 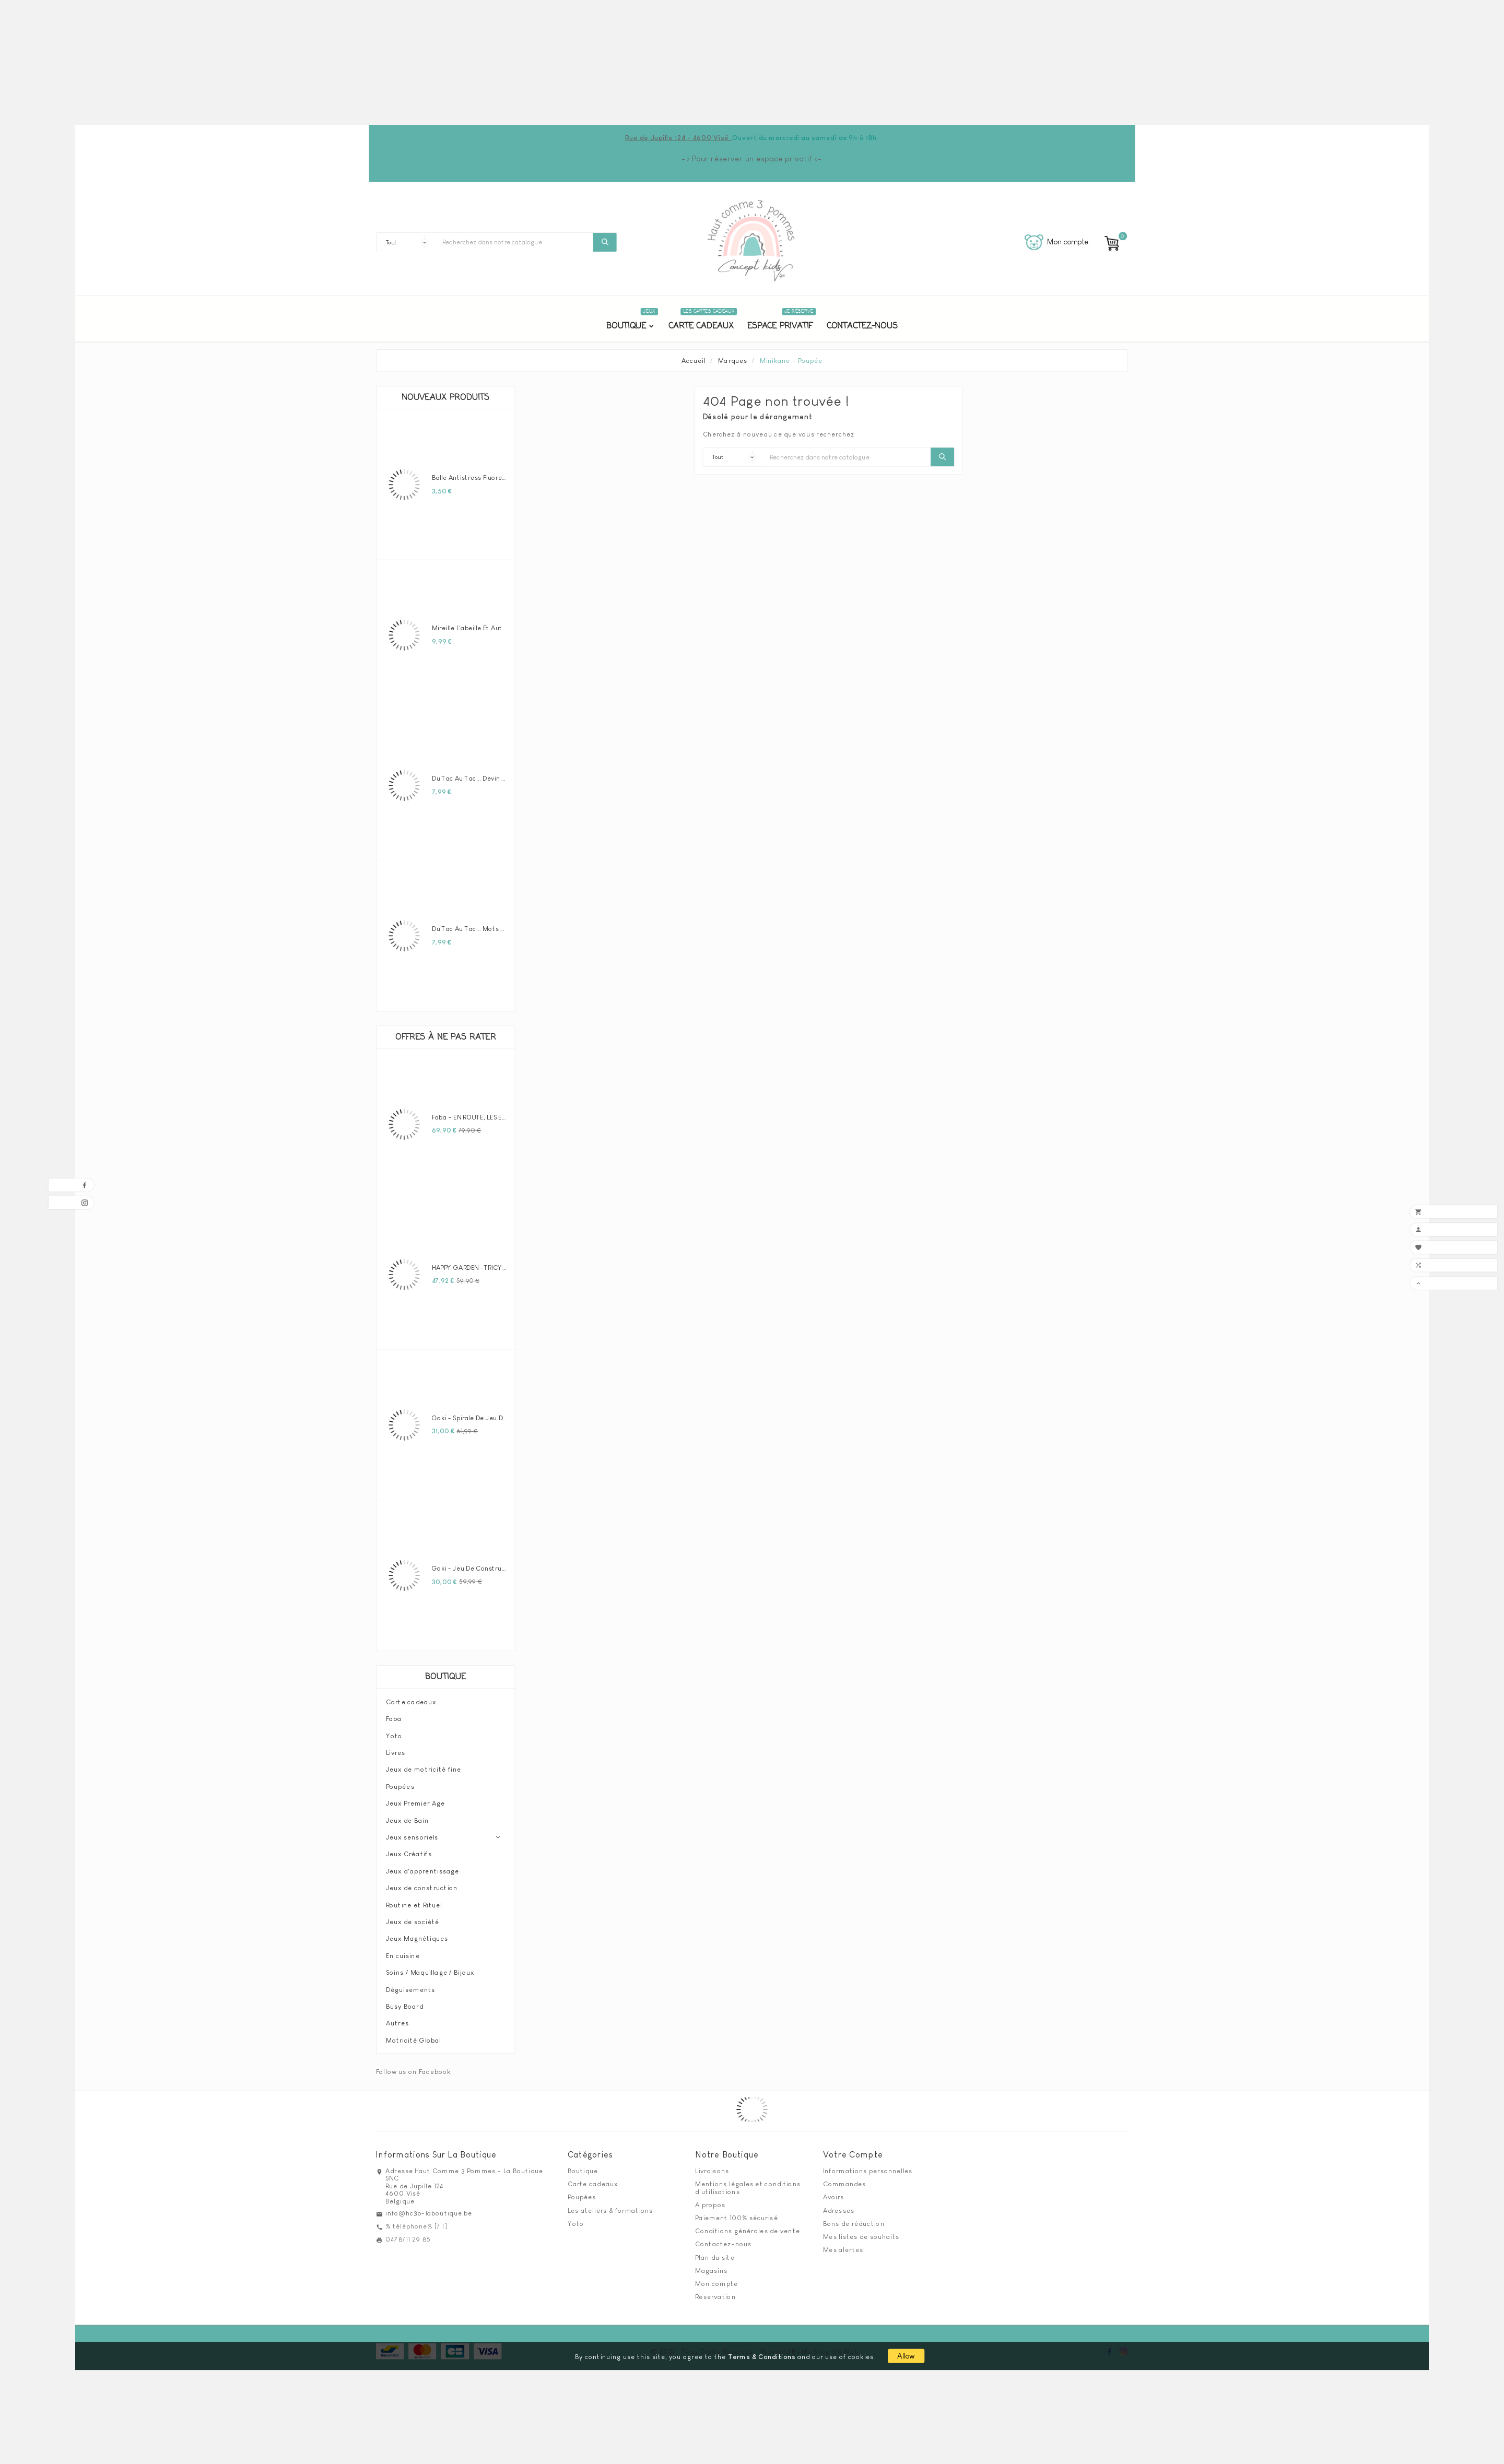 What do you see at coordinates (723, 2240) in the screenshot?
I see `Contactez-nous` at bounding box center [723, 2240].